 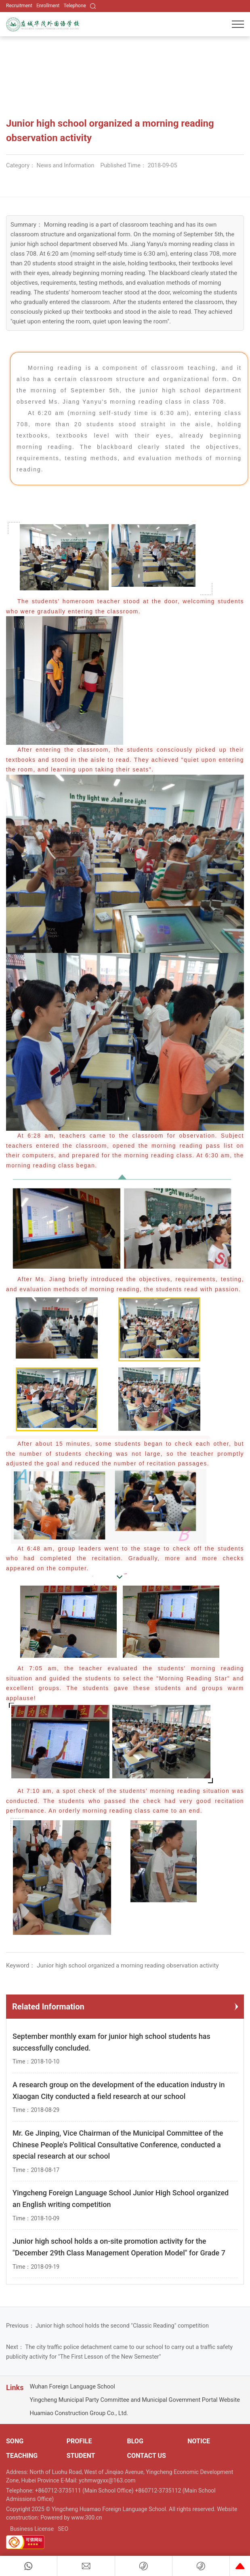 I want to click on Huamiao Construction Group Co., Ltd., so click(x=78, y=2413).